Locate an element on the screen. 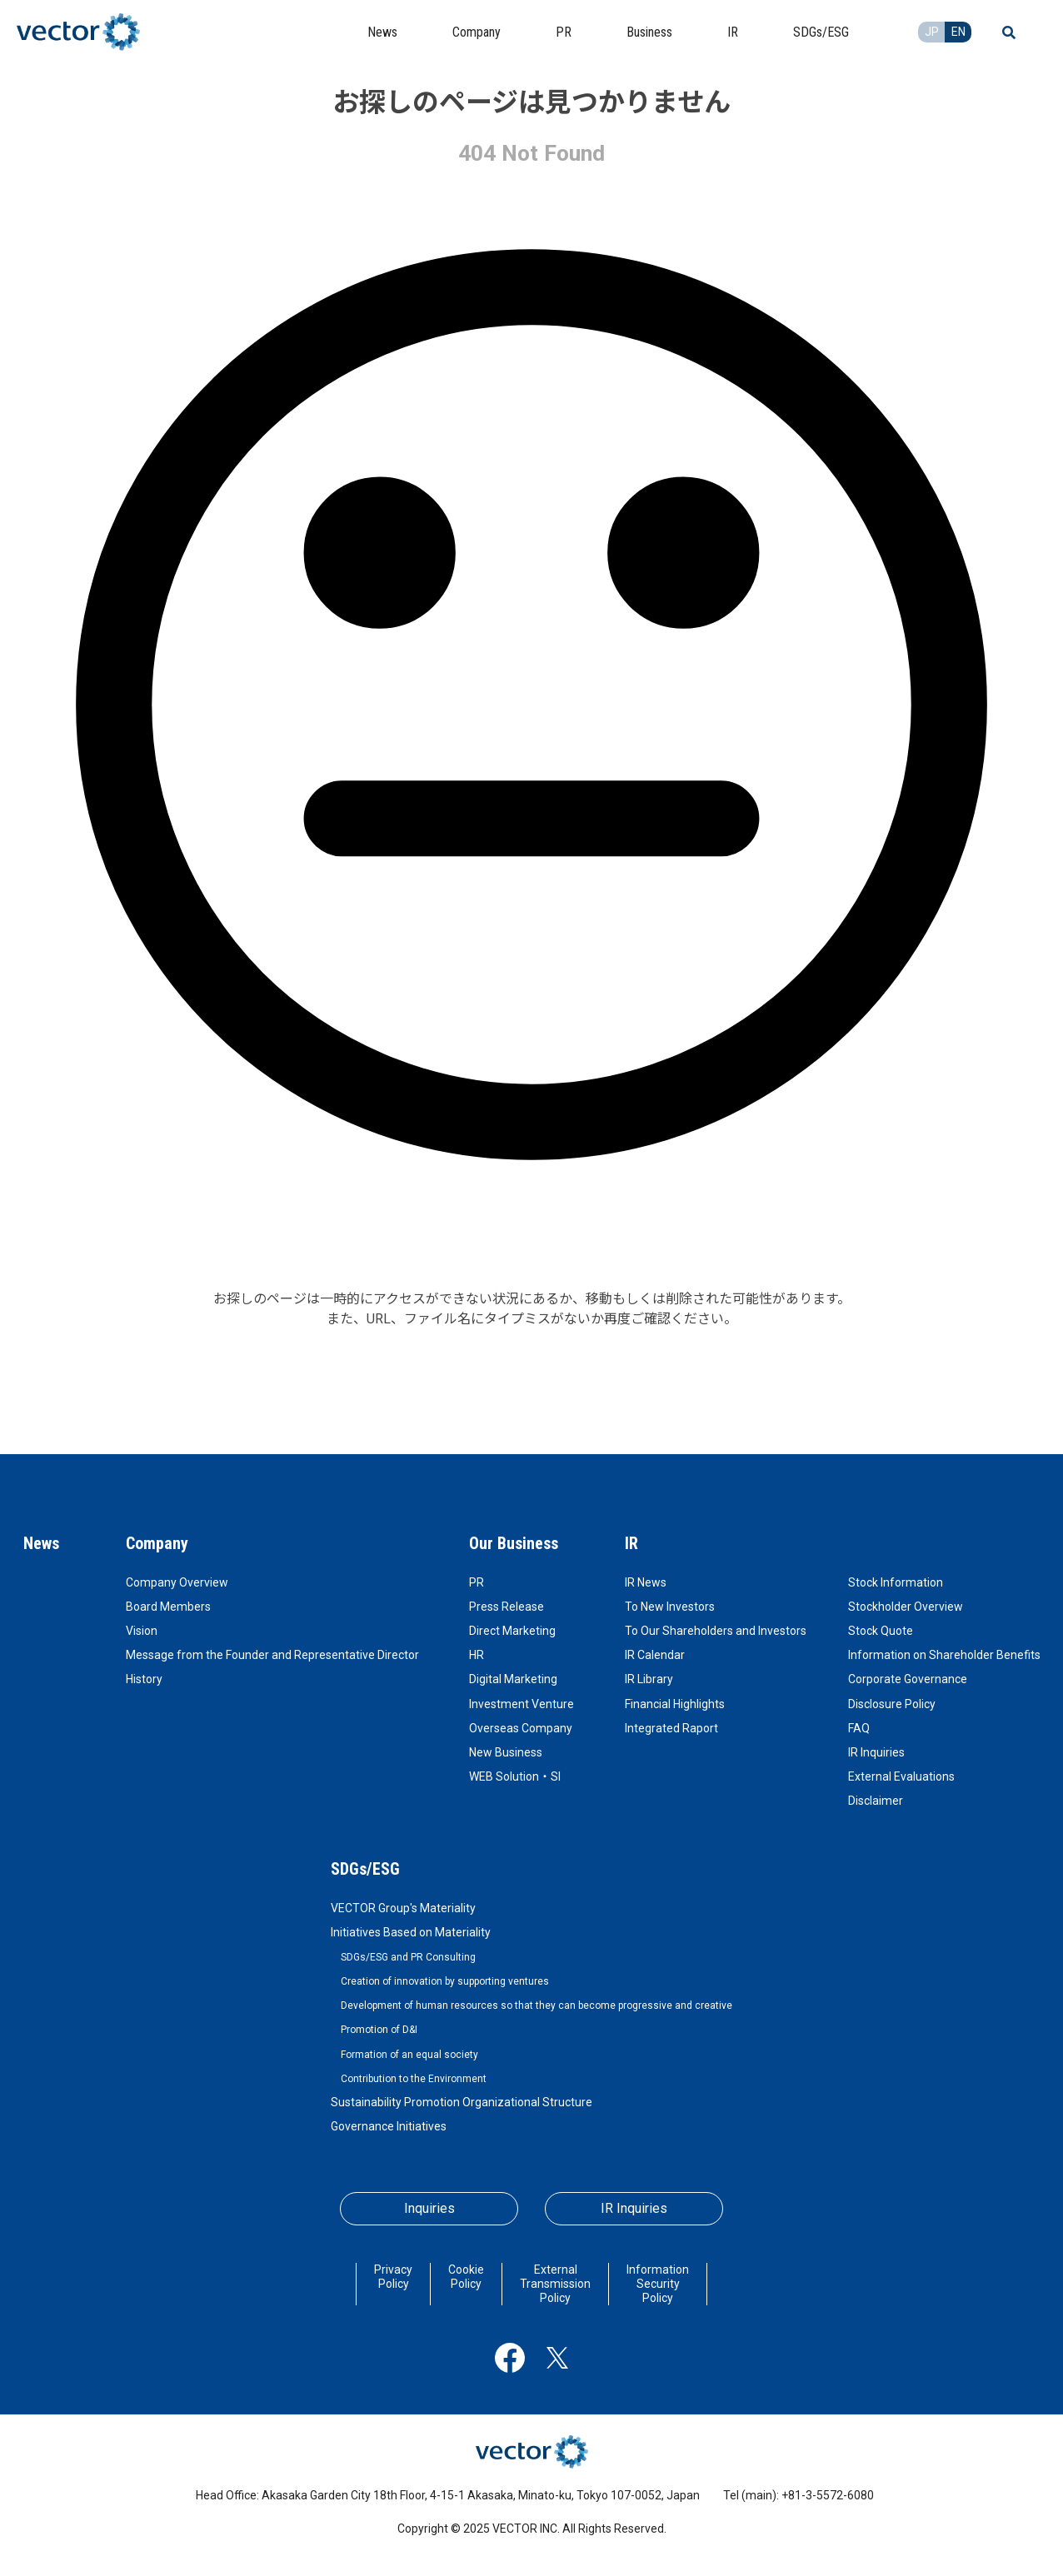  Stockholder Overview is located at coordinates (905, 1606).